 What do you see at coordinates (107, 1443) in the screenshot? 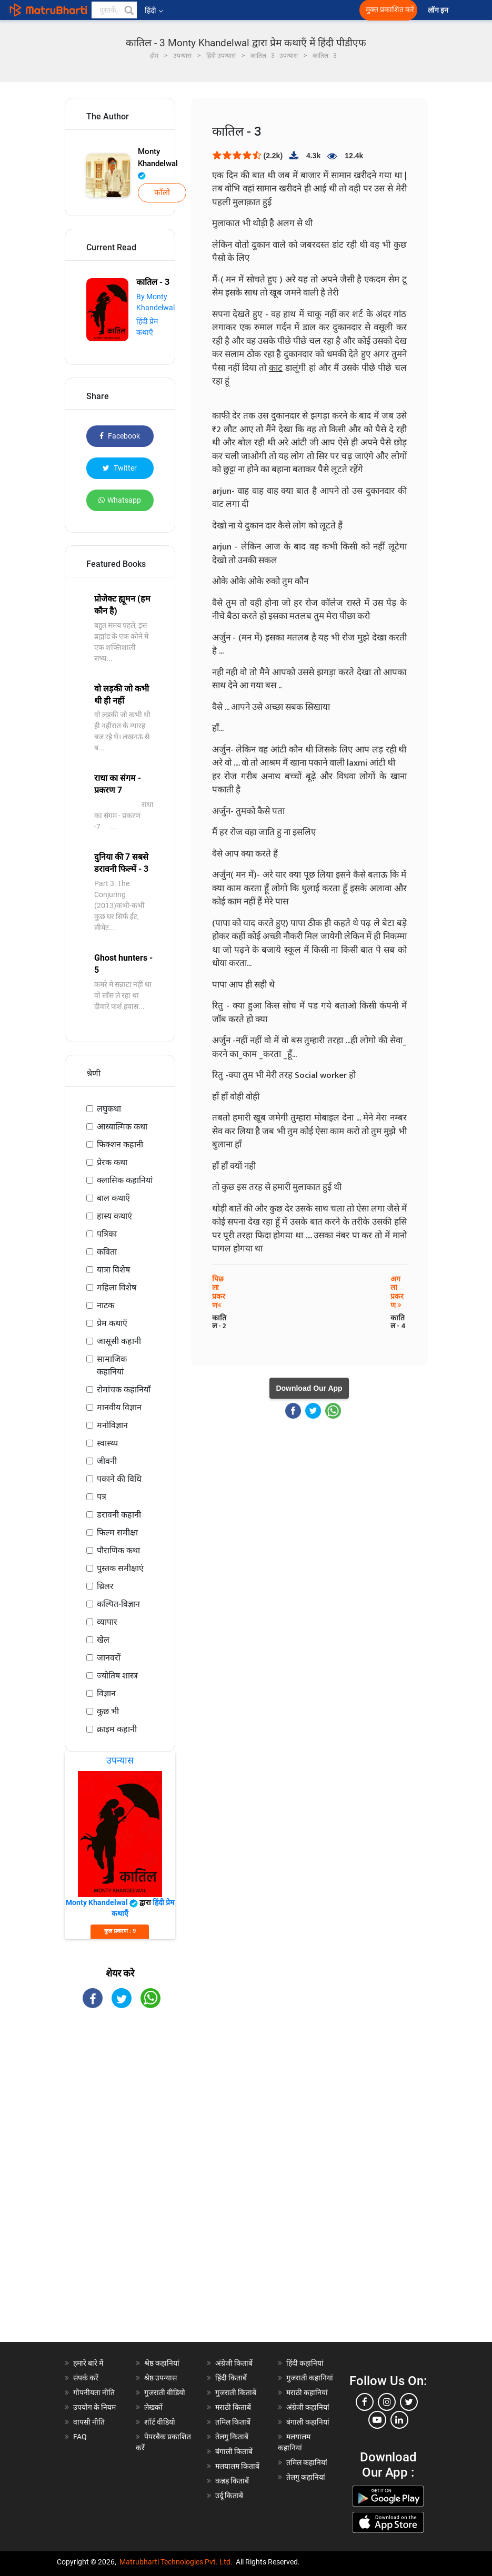
I see `स्वास्थ्य` at bounding box center [107, 1443].